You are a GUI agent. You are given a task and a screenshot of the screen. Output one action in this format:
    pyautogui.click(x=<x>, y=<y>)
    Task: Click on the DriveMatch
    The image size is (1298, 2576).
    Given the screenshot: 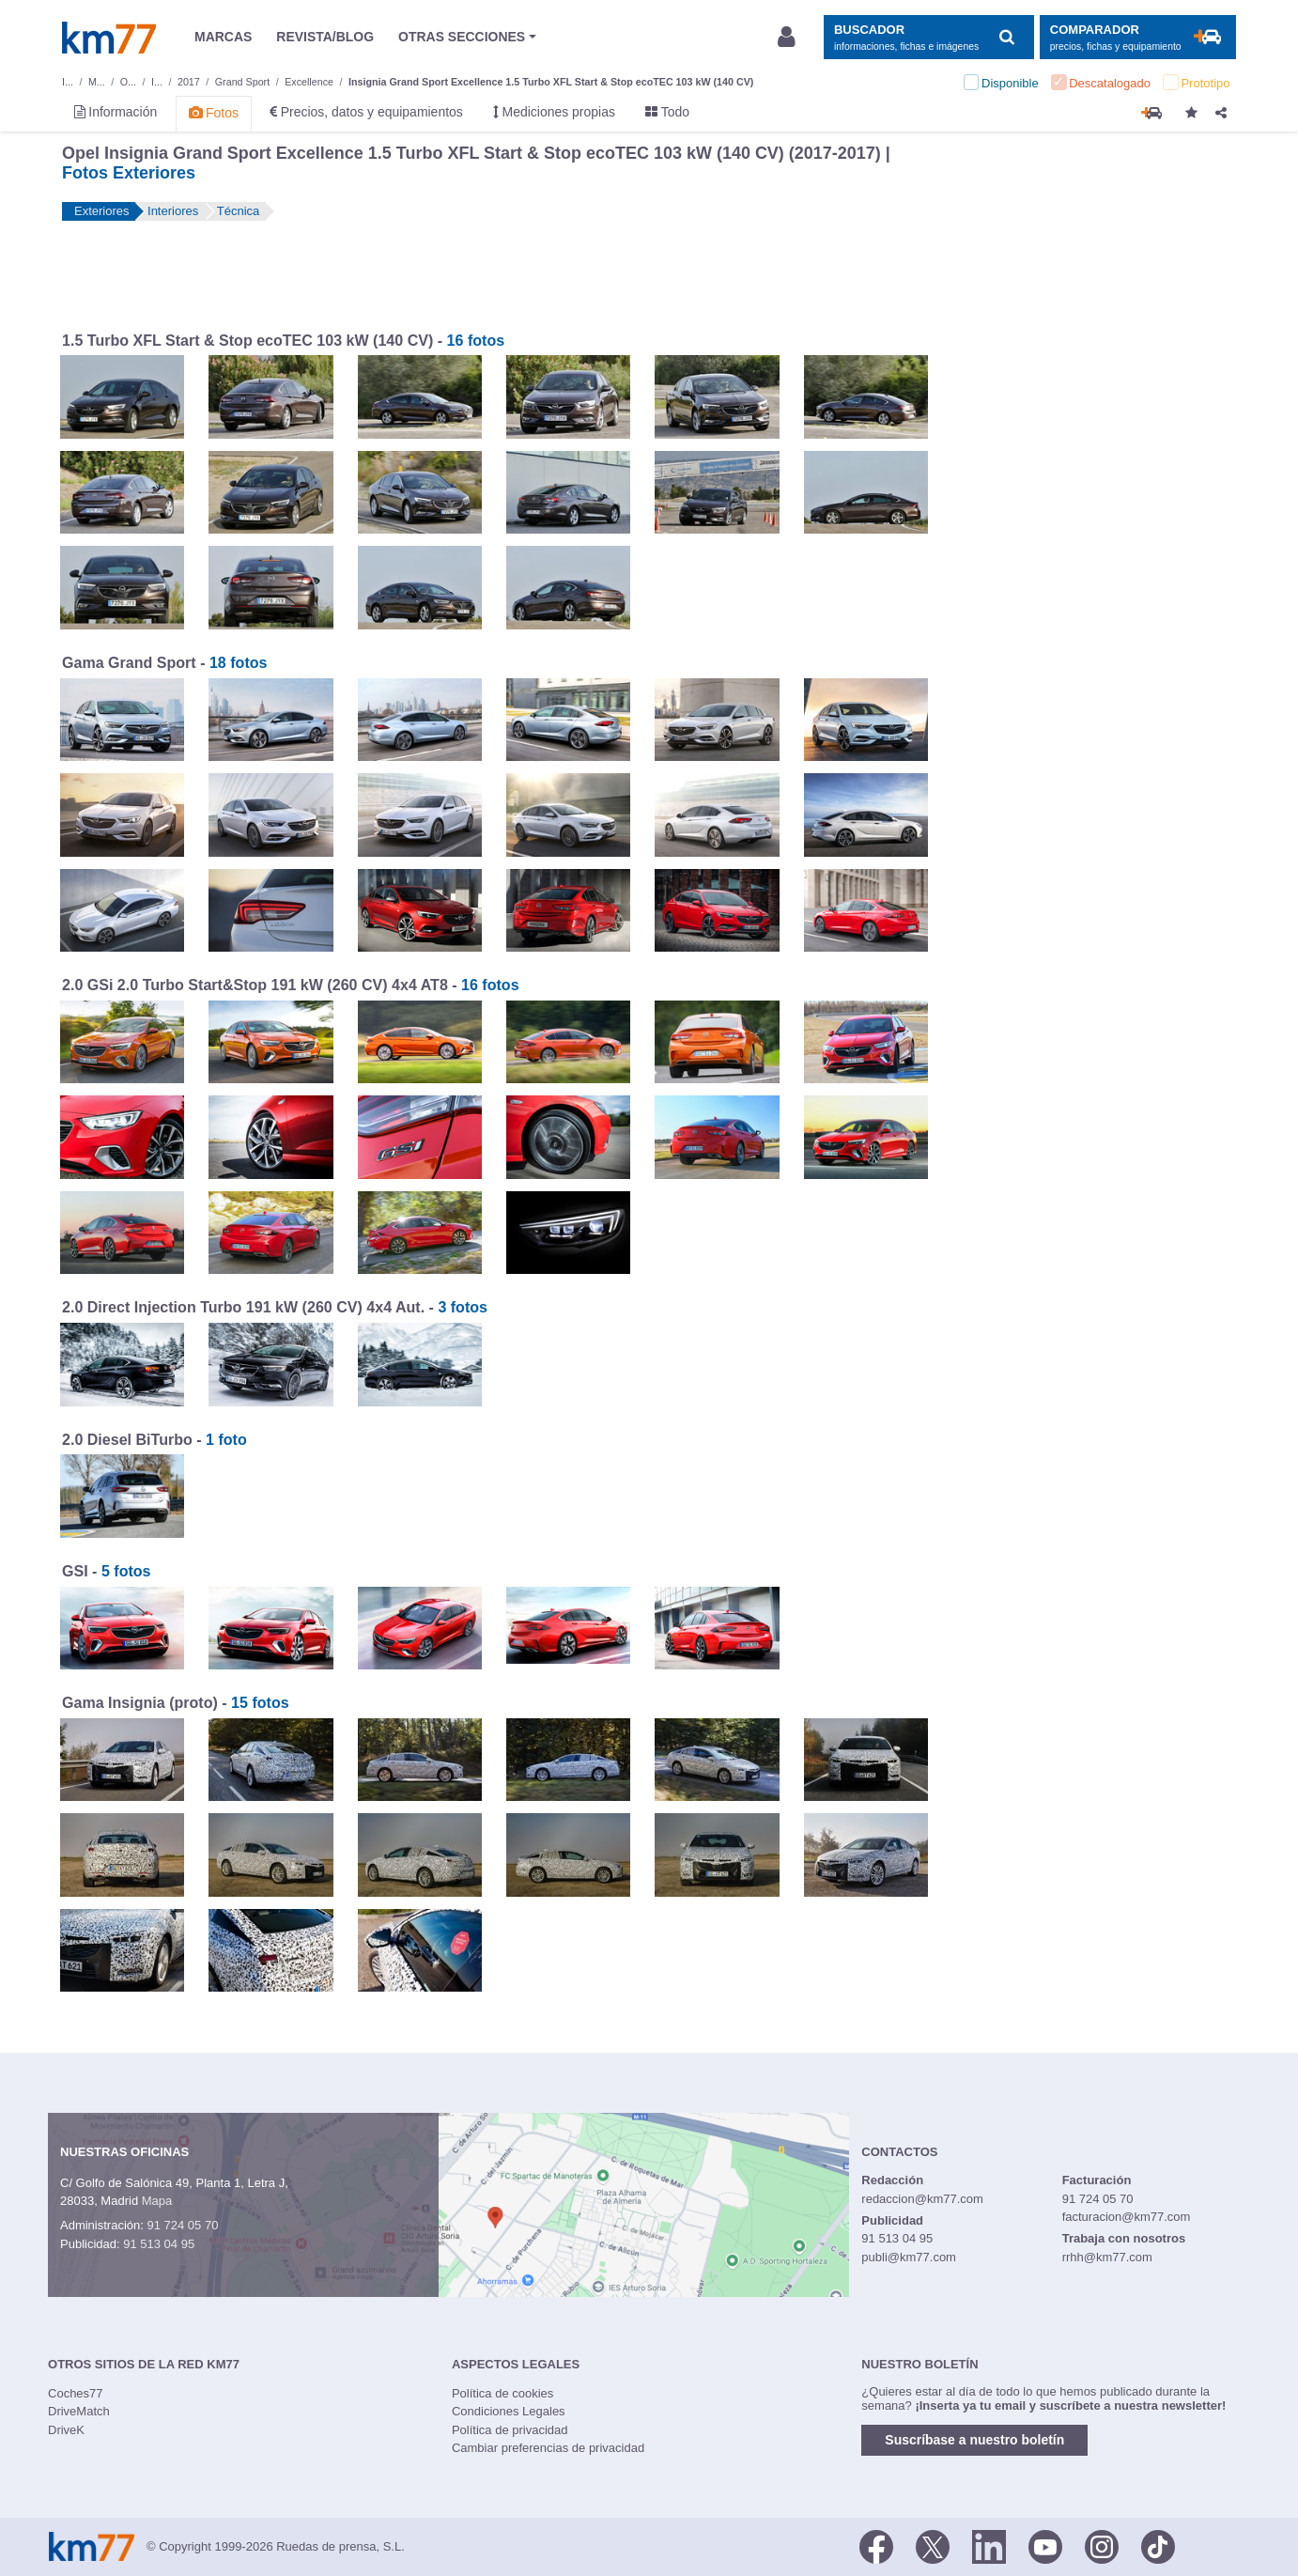 What is the action you would take?
    pyautogui.click(x=79, y=2411)
    